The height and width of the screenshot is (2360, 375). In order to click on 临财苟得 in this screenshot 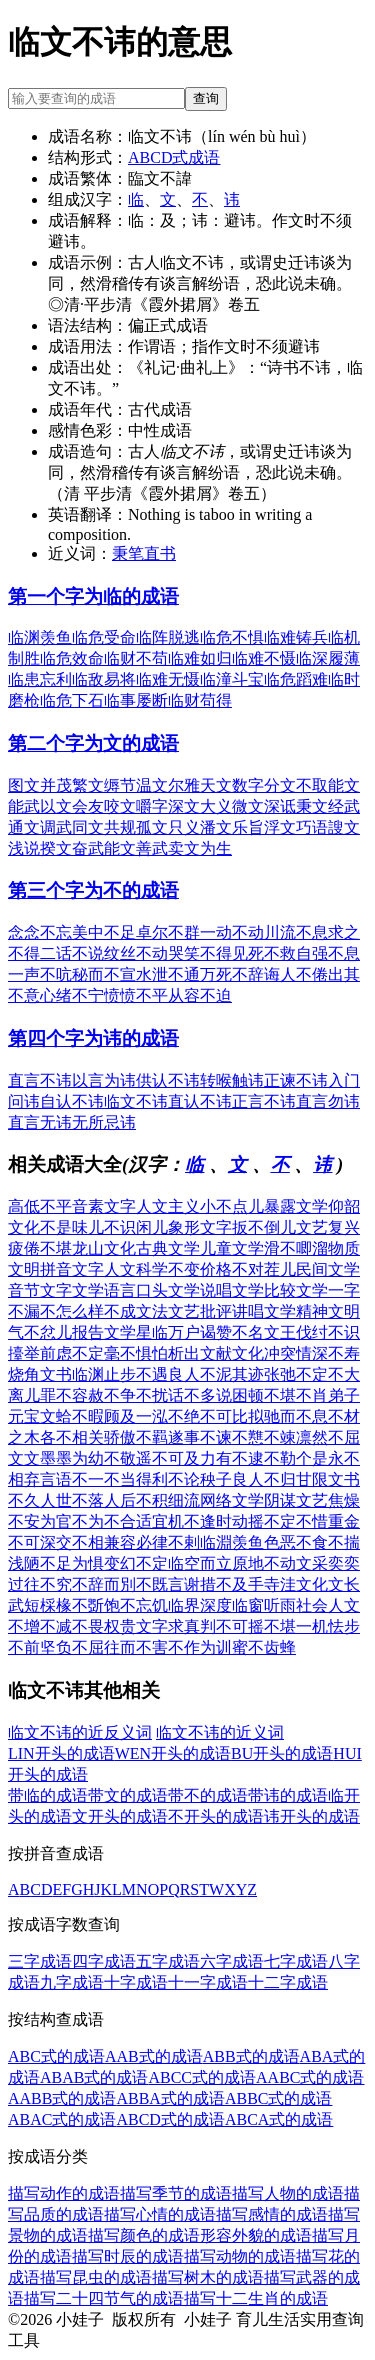, I will do `click(200, 700)`.